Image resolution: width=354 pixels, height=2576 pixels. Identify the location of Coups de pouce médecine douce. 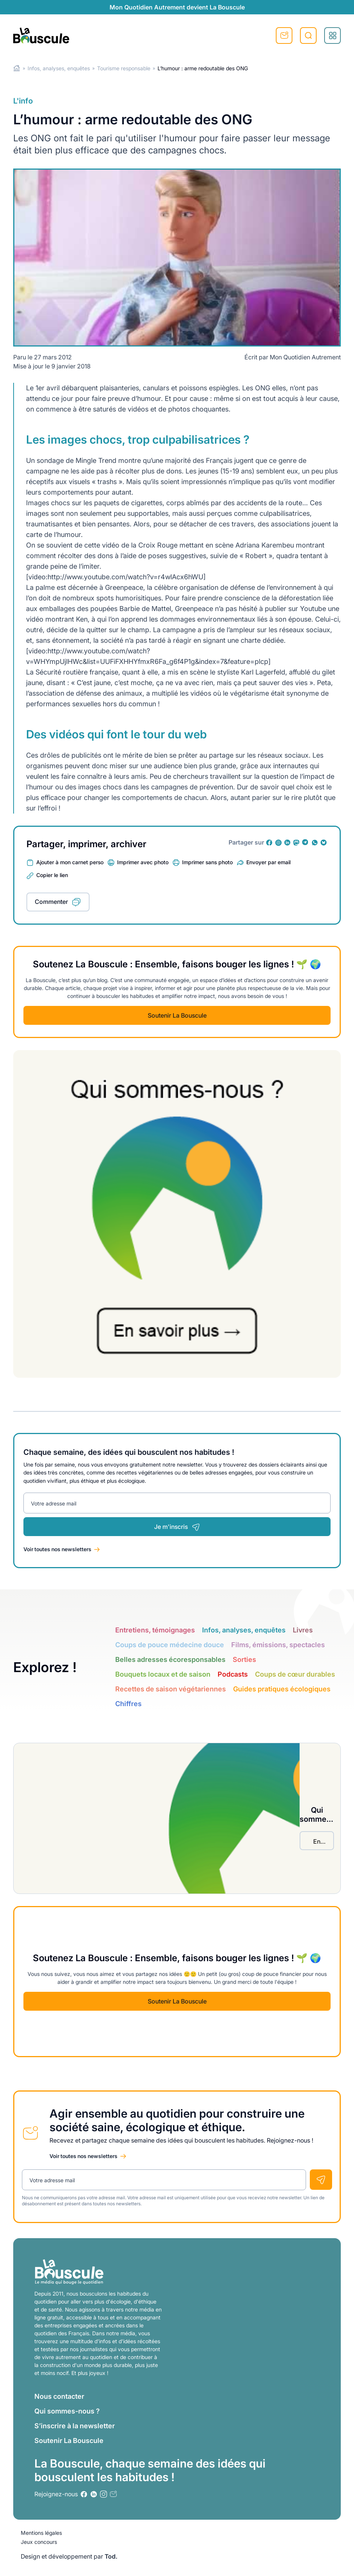
(169, 1645).